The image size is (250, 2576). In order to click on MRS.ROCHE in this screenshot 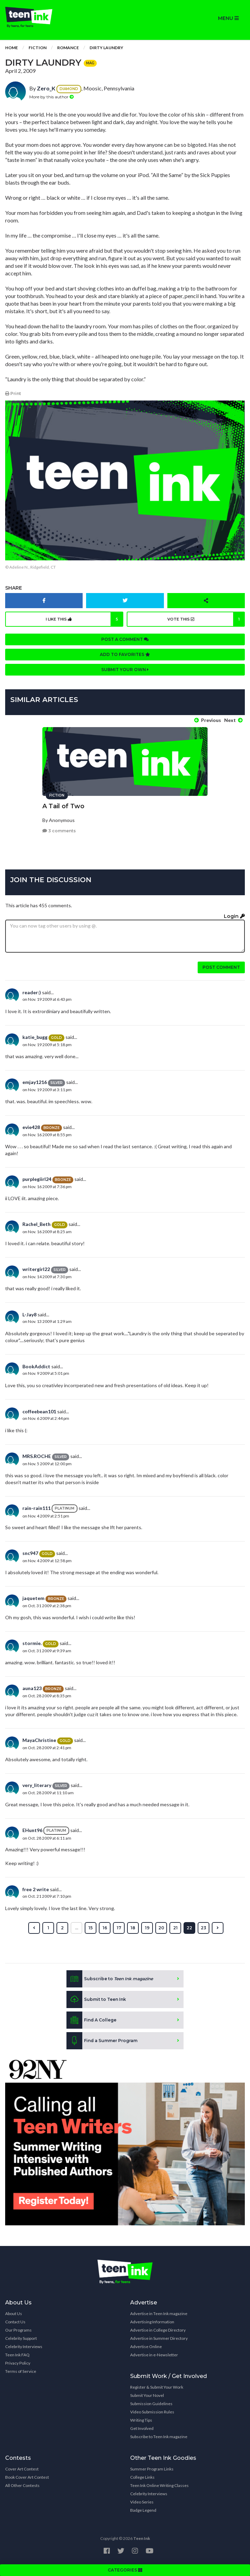, I will do `click(36, 1456)`.